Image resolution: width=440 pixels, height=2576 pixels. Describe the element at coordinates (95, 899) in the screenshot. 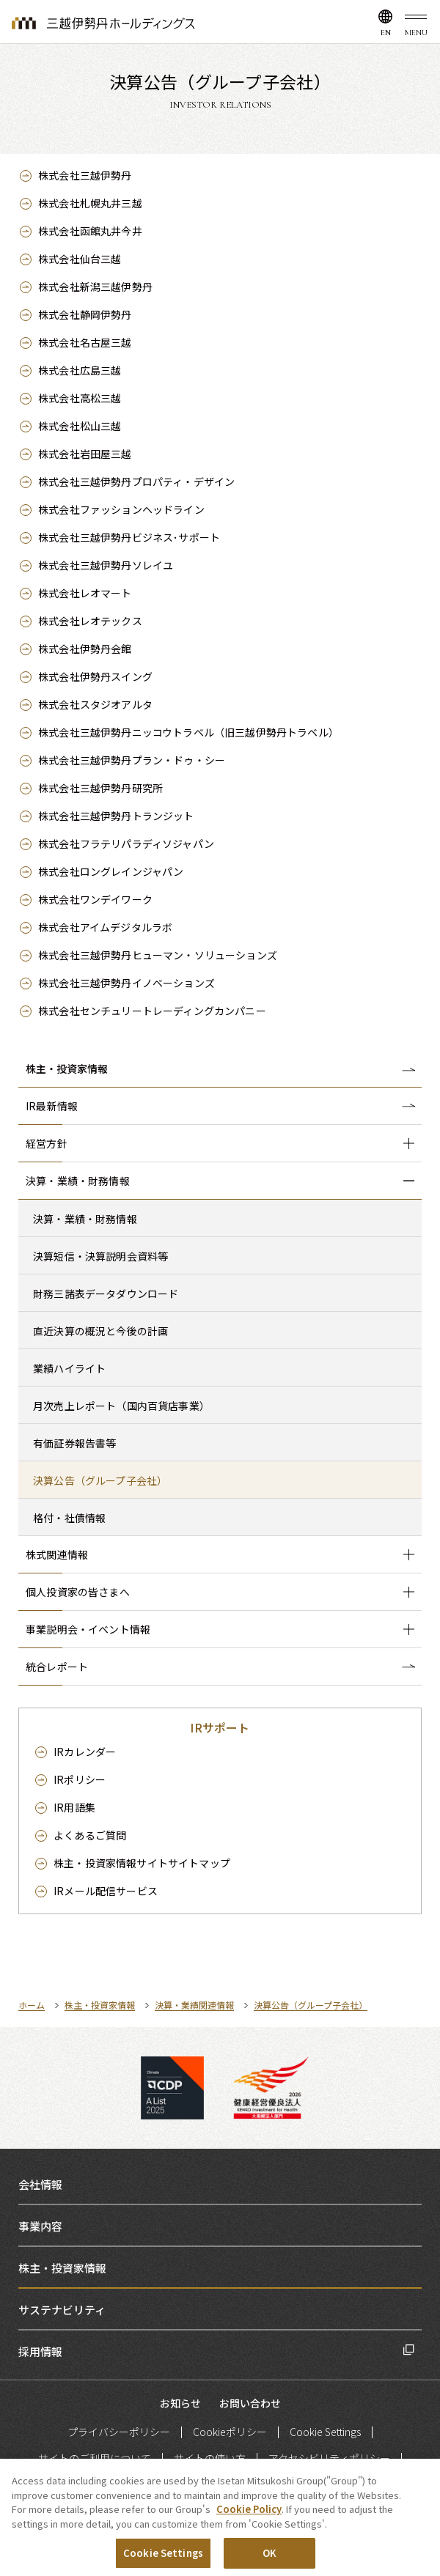

I see `株式会社ワンデイワーク` at that location.